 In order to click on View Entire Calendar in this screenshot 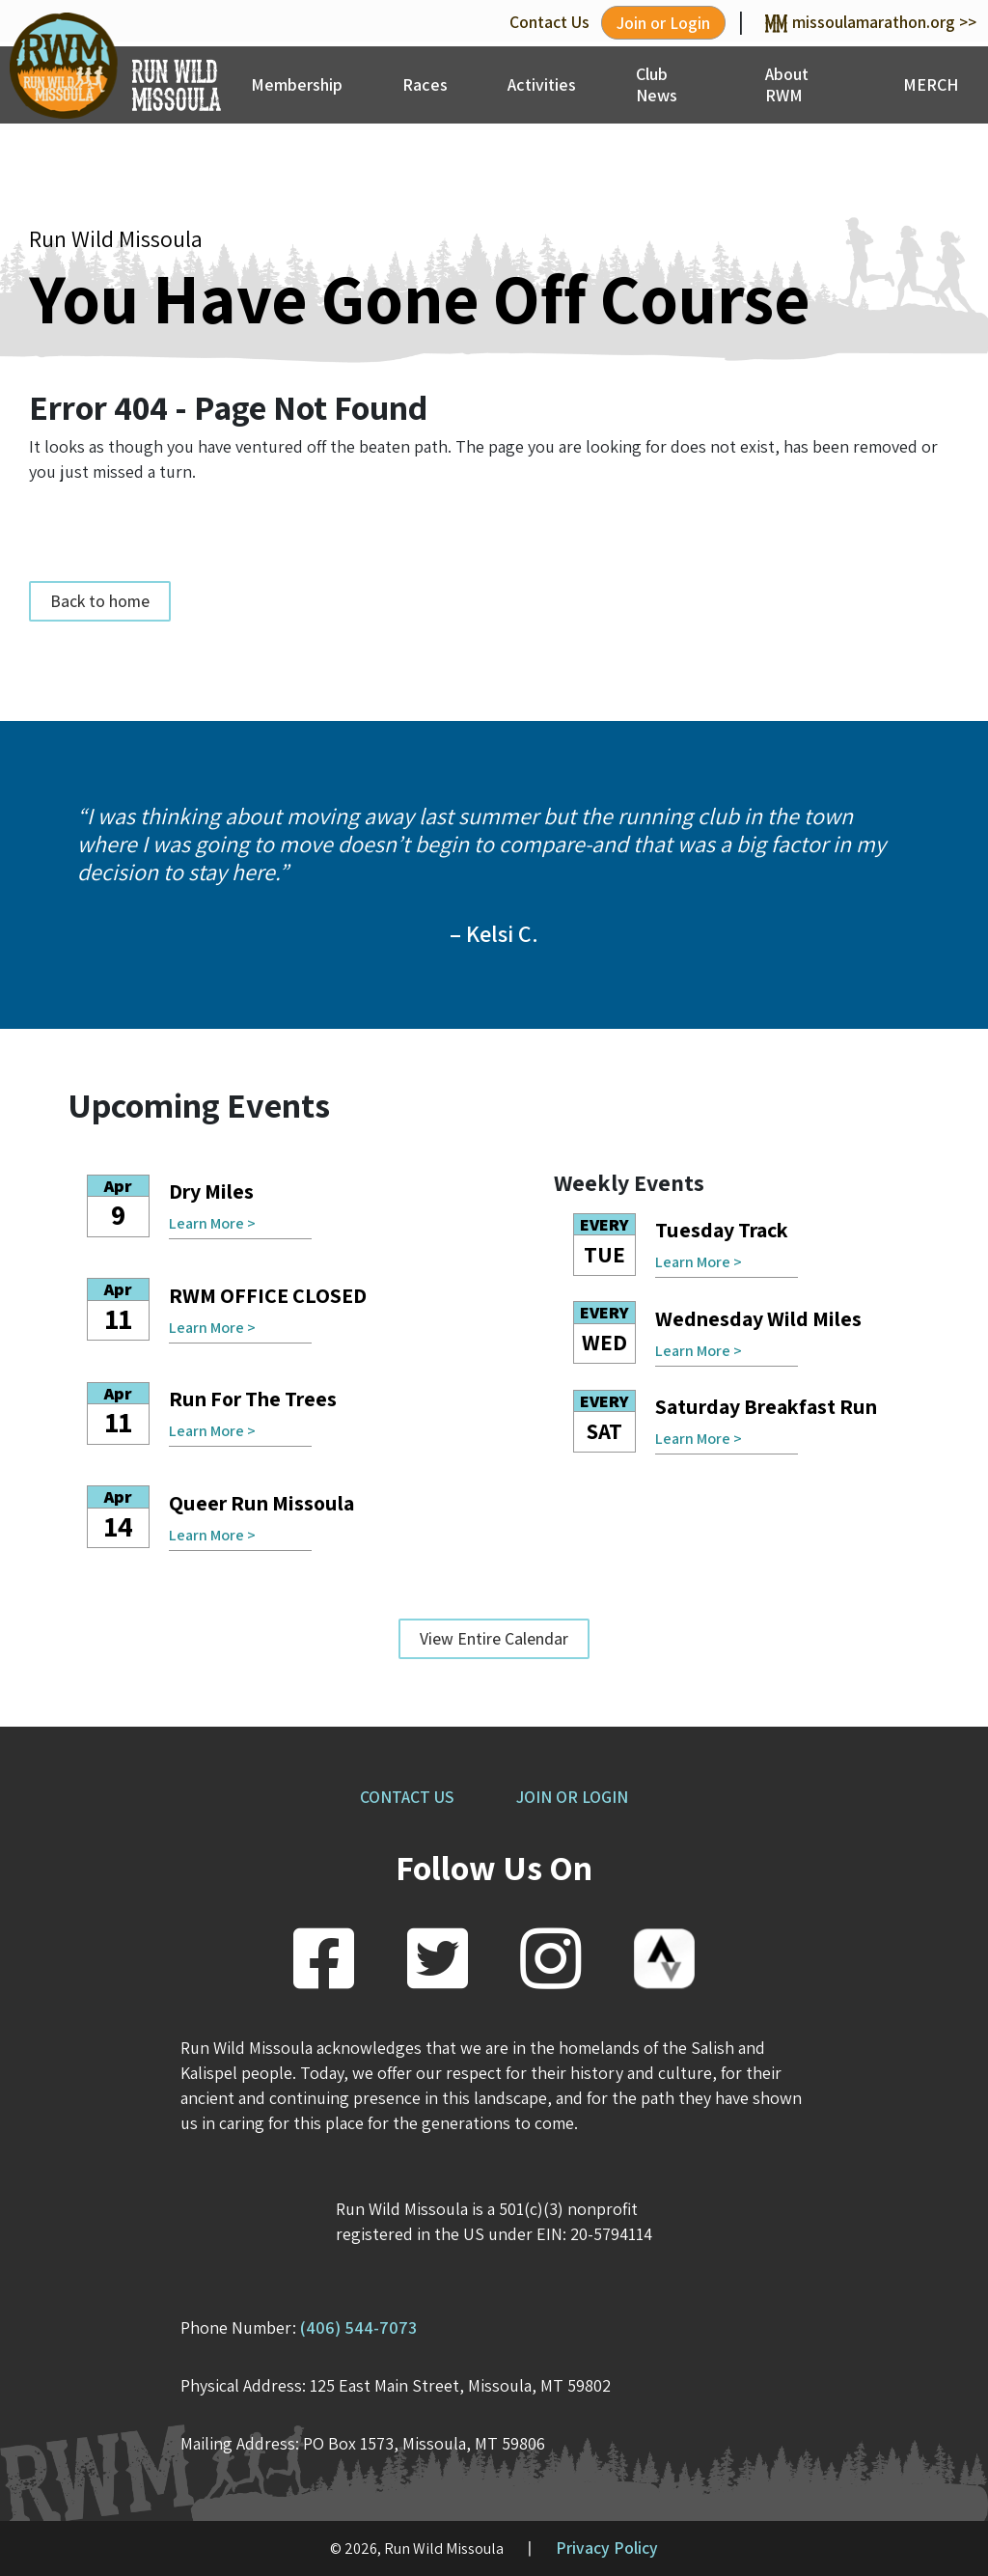, I will do `click(494, 1638)`.